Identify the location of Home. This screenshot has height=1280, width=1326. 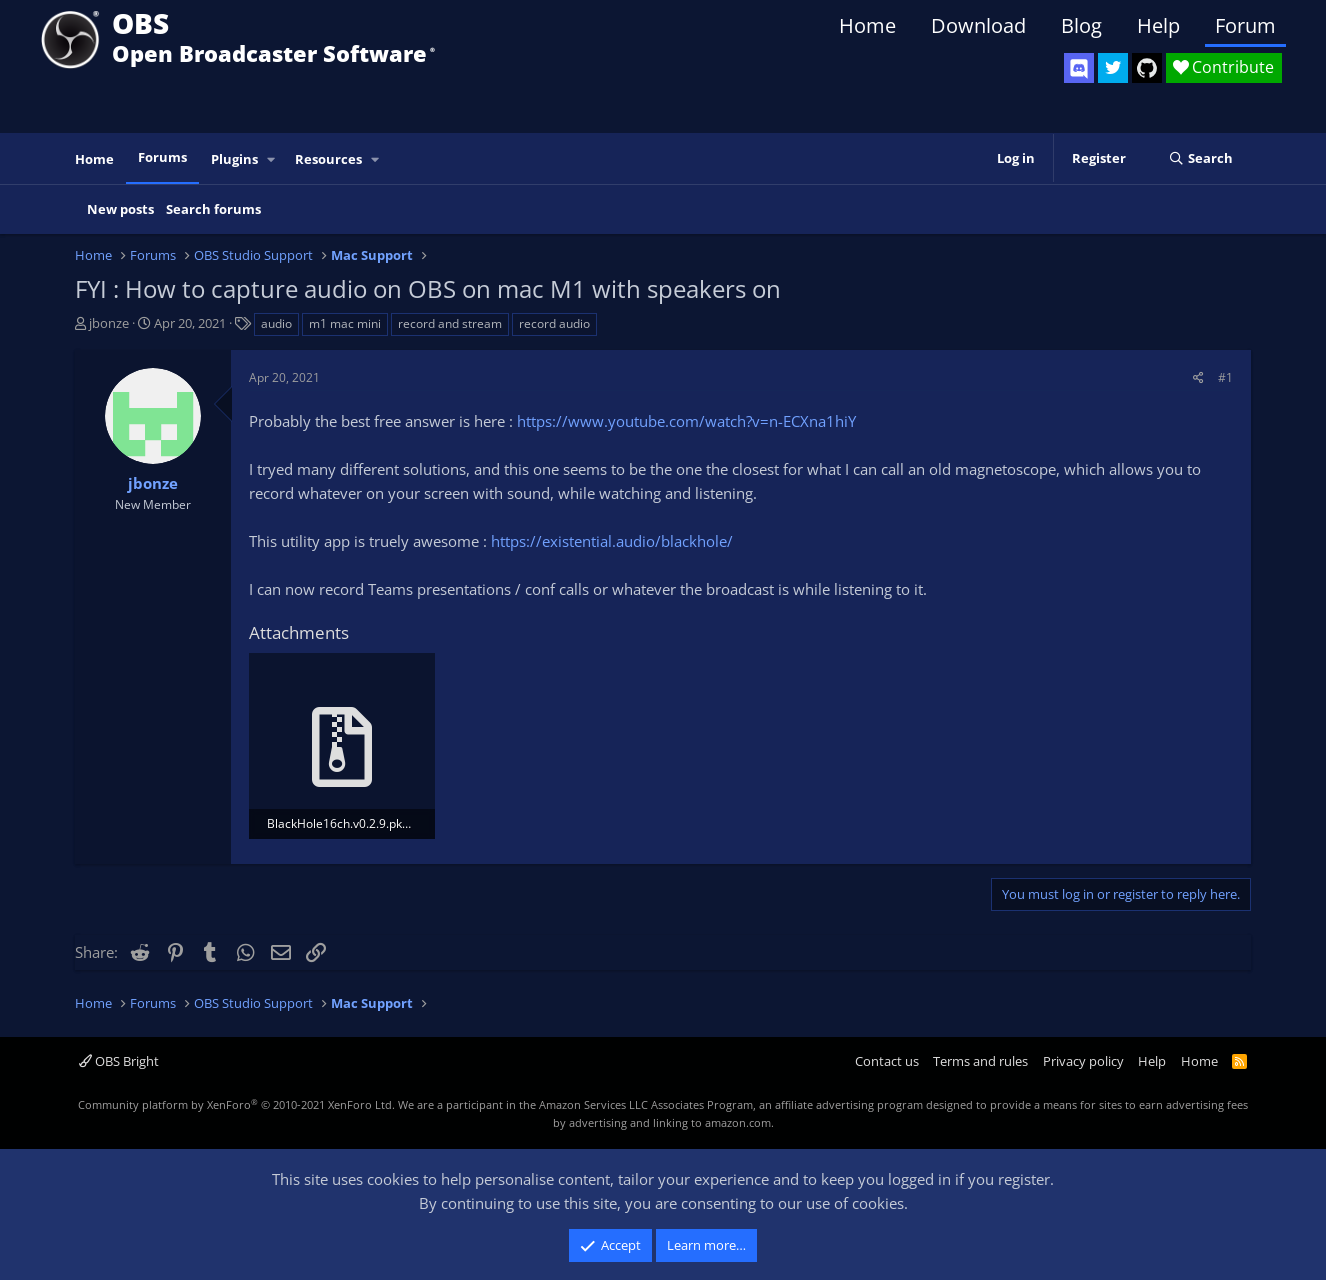
(867, 25).